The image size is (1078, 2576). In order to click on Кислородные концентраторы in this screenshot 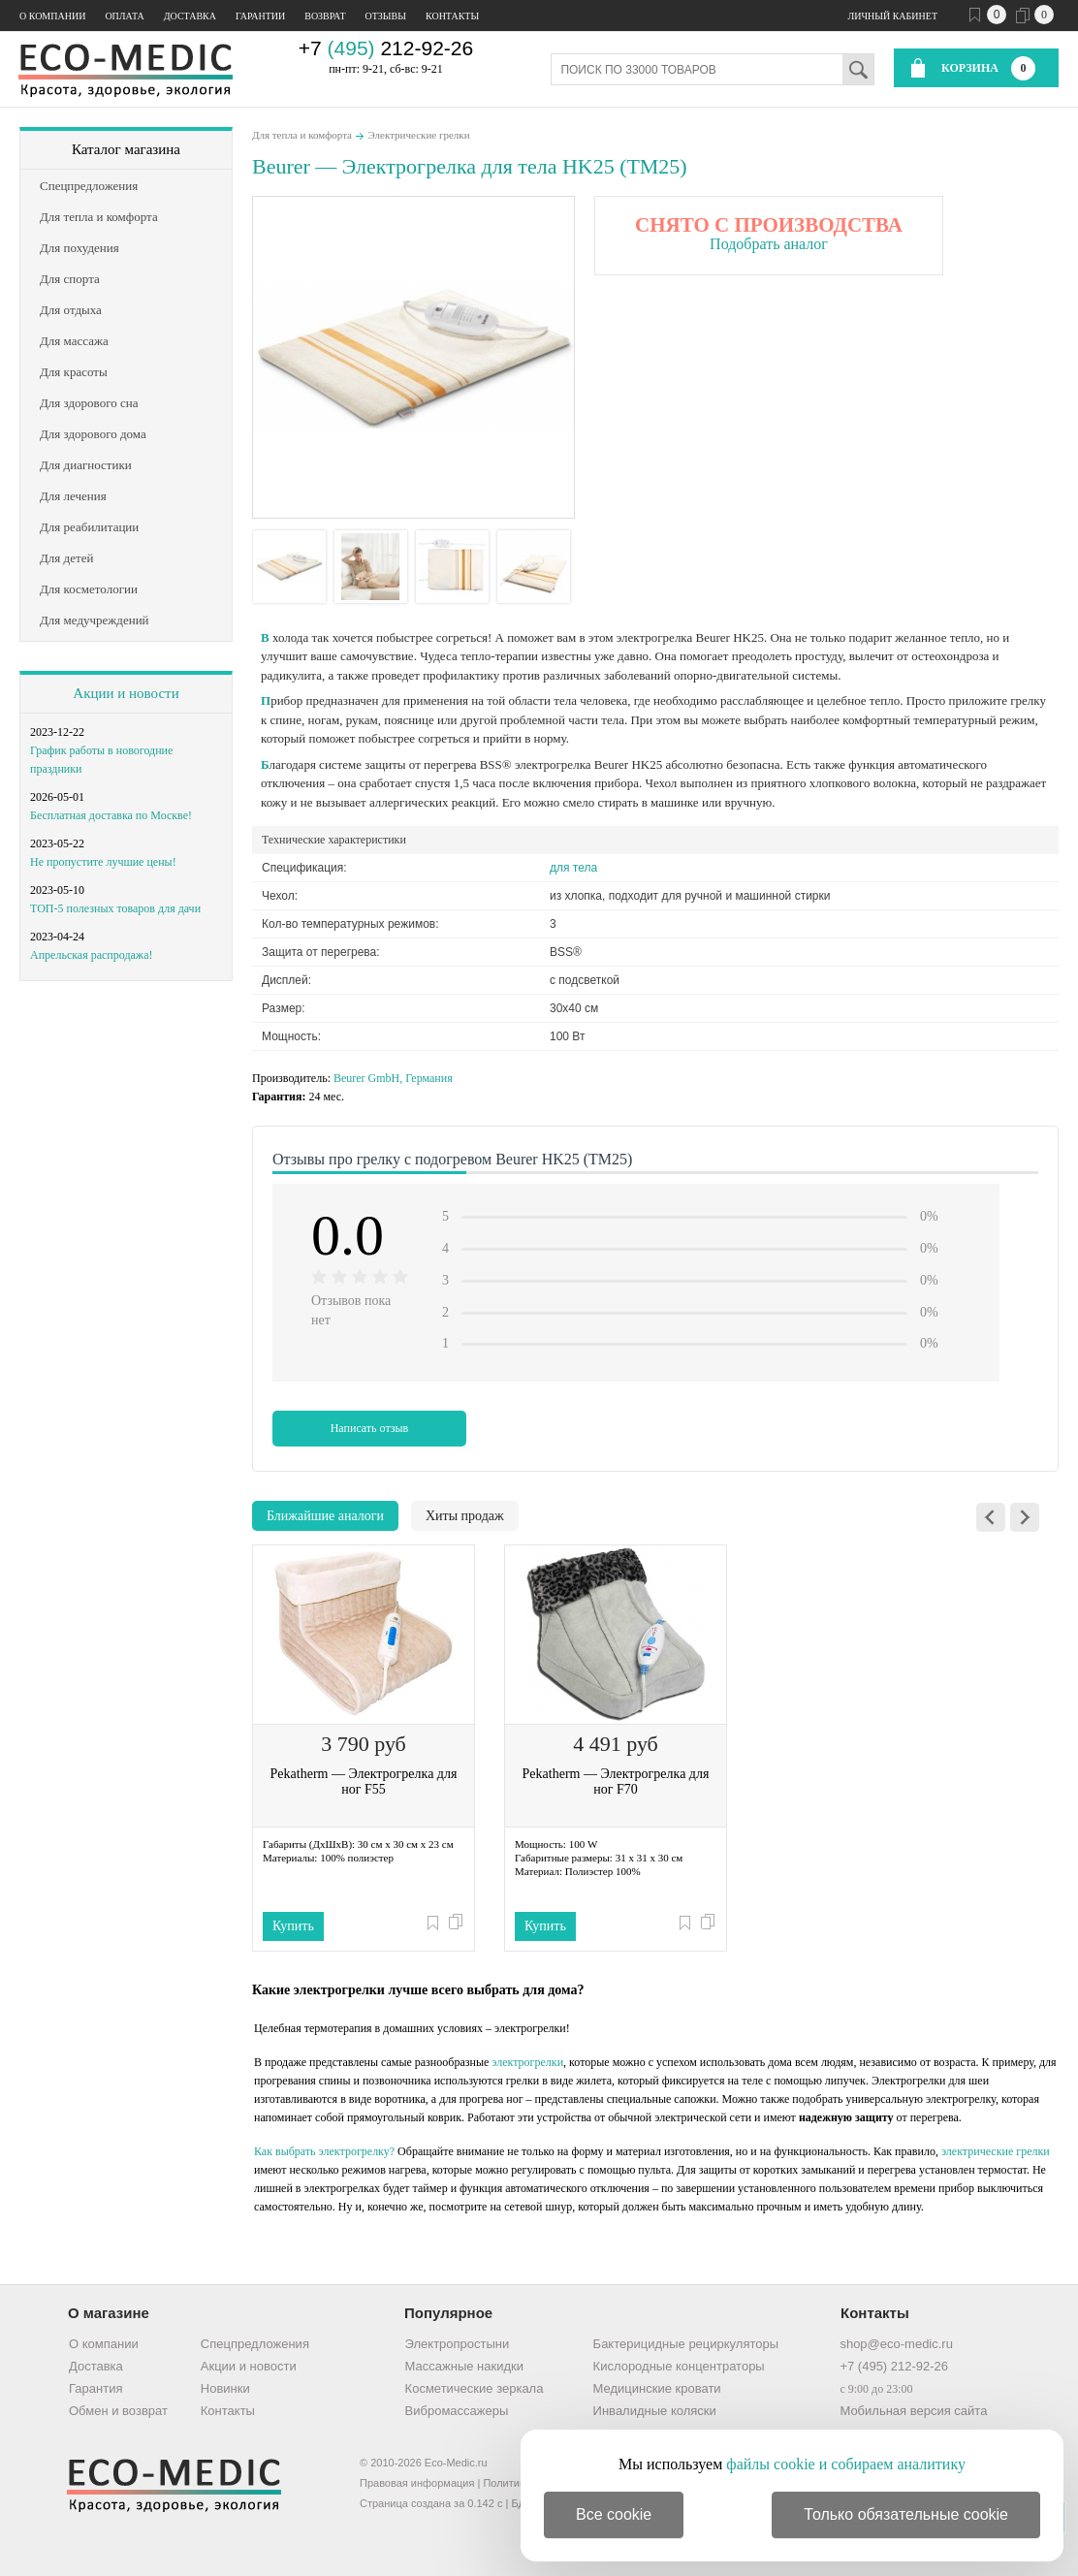, I will do `click(679, 2366)`.